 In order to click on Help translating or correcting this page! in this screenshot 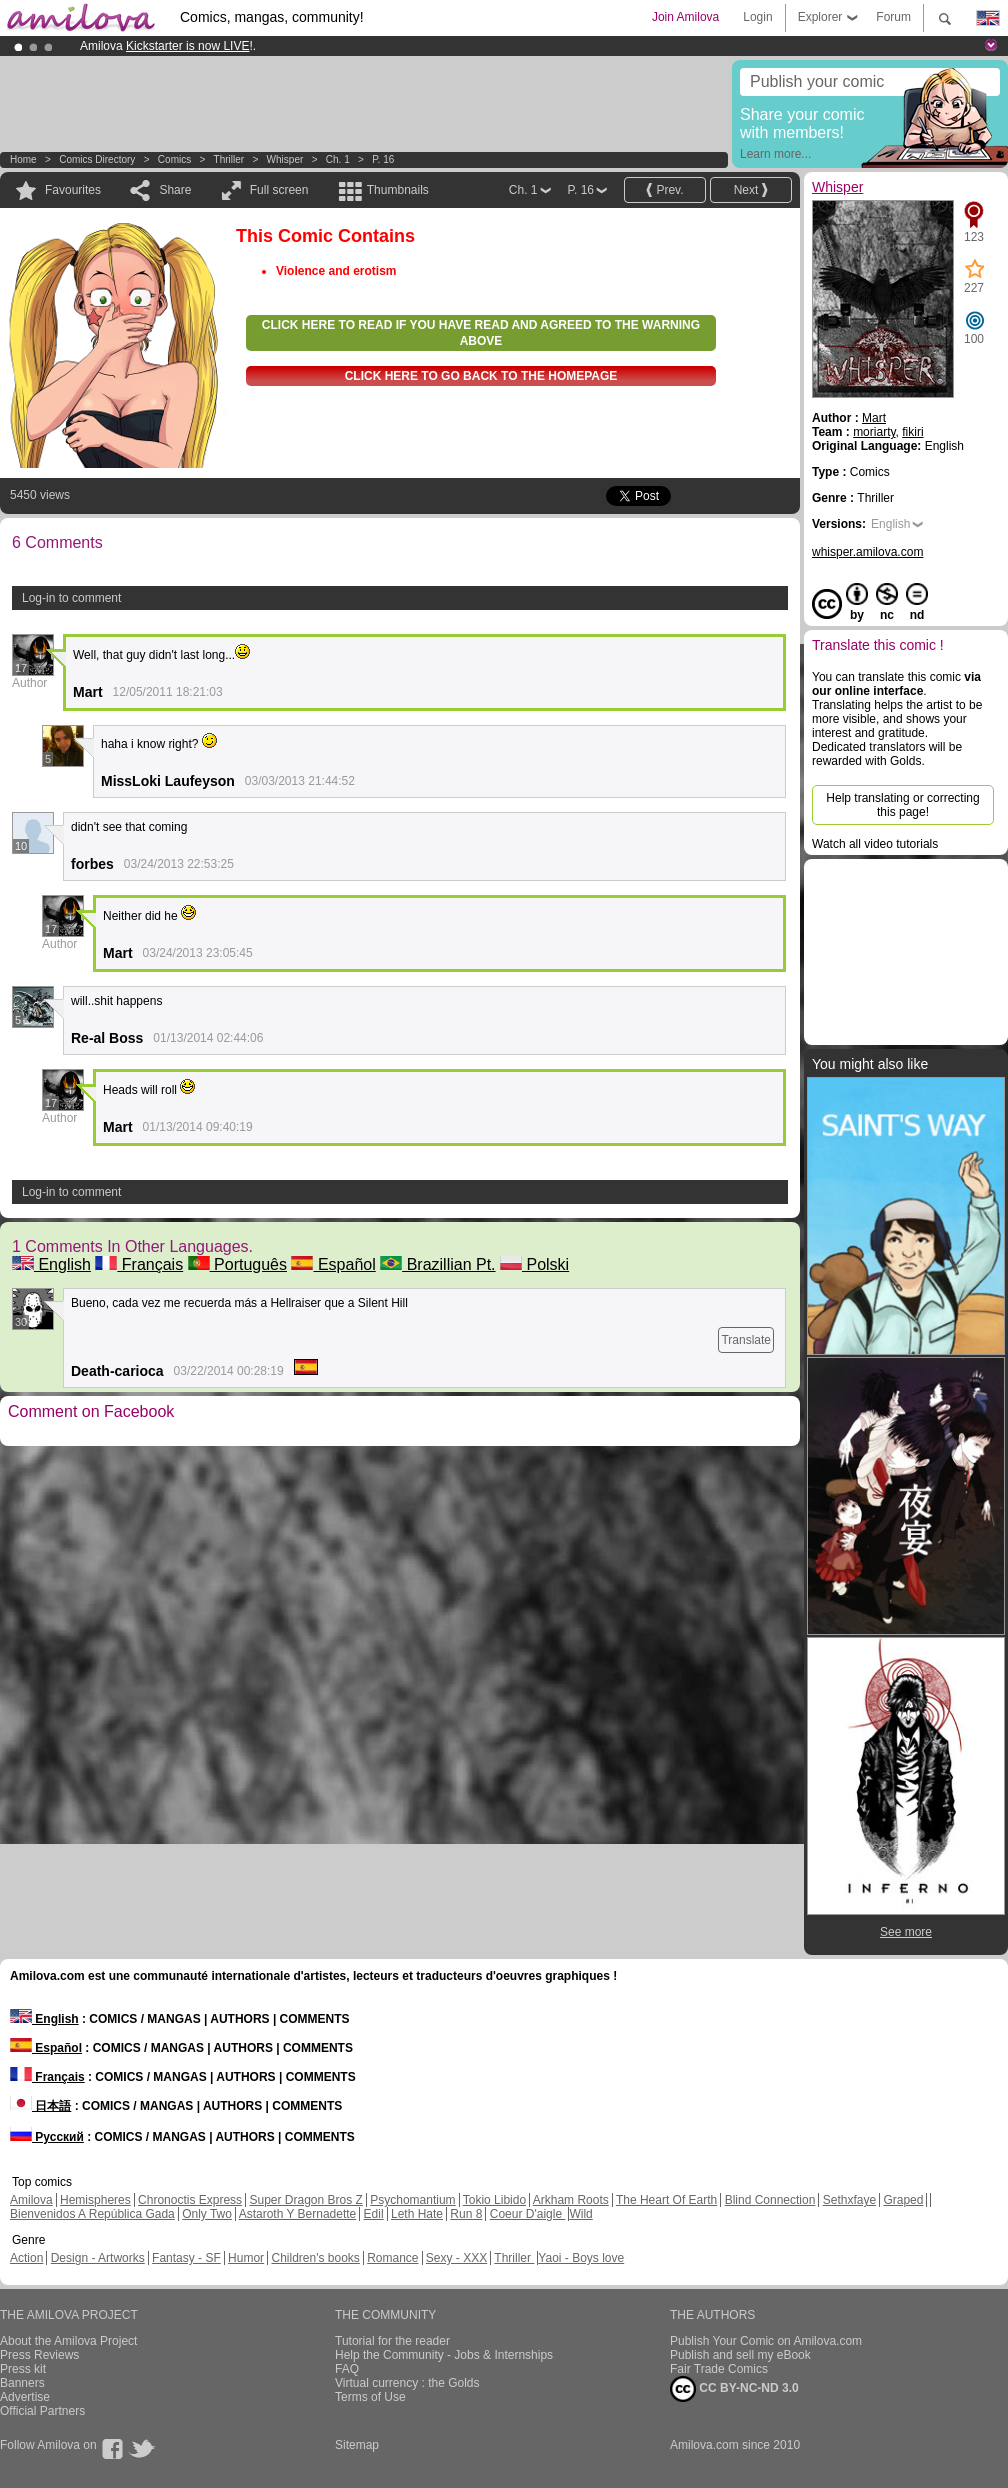, I will do `click(902, 805)`.